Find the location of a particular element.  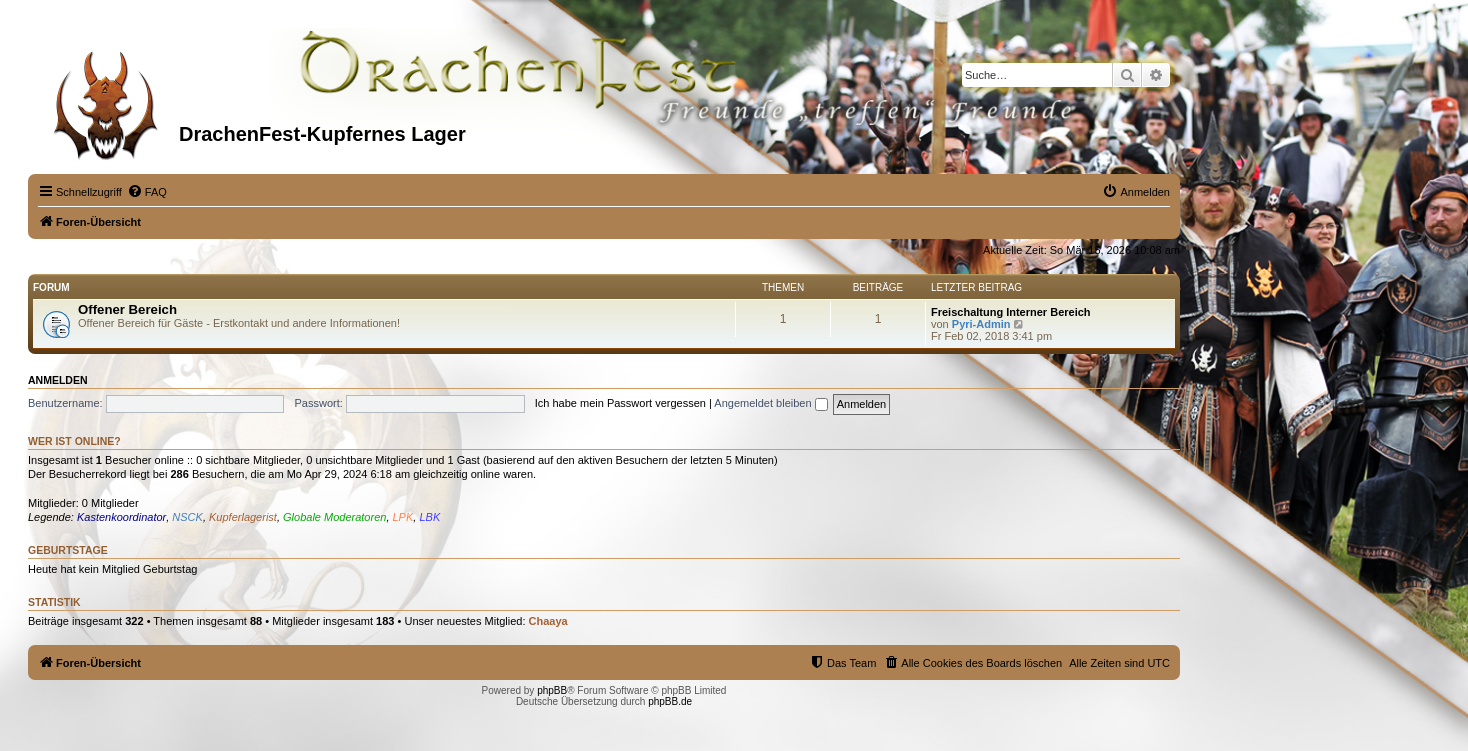

Ich habe mein Passwort vergessen is located at coordinates (620, 403).